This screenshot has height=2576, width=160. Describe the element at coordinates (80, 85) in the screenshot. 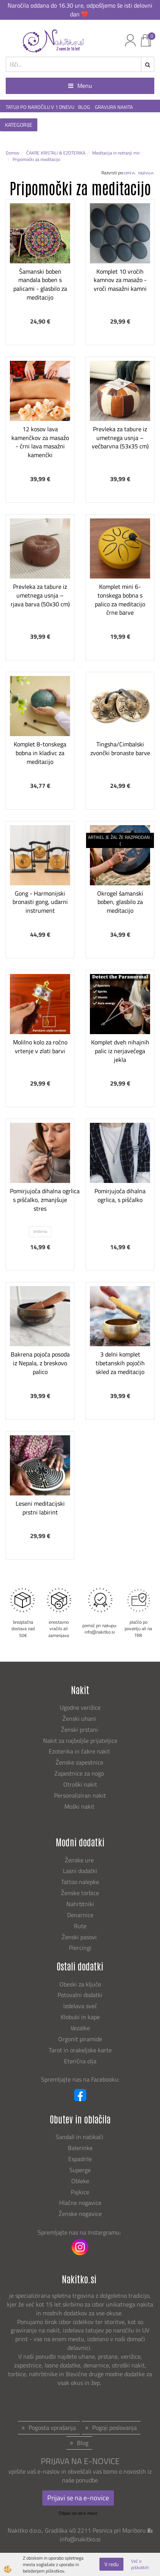

I see `Menu` at that location.